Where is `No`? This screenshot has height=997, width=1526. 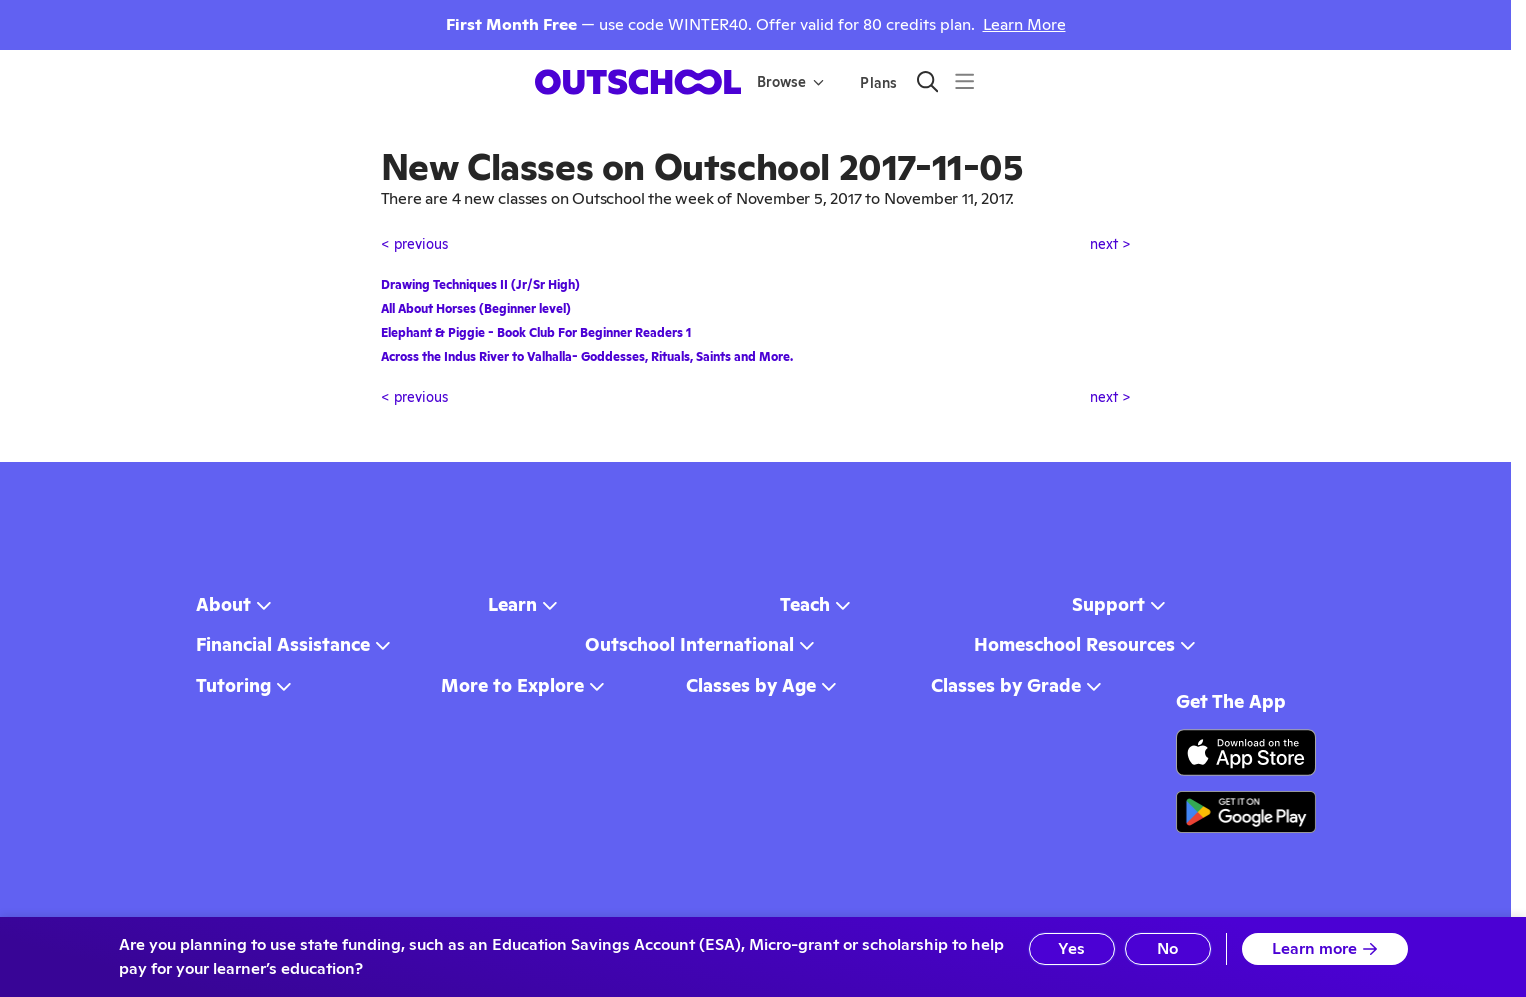
No is located at coordinates (1167, 948).